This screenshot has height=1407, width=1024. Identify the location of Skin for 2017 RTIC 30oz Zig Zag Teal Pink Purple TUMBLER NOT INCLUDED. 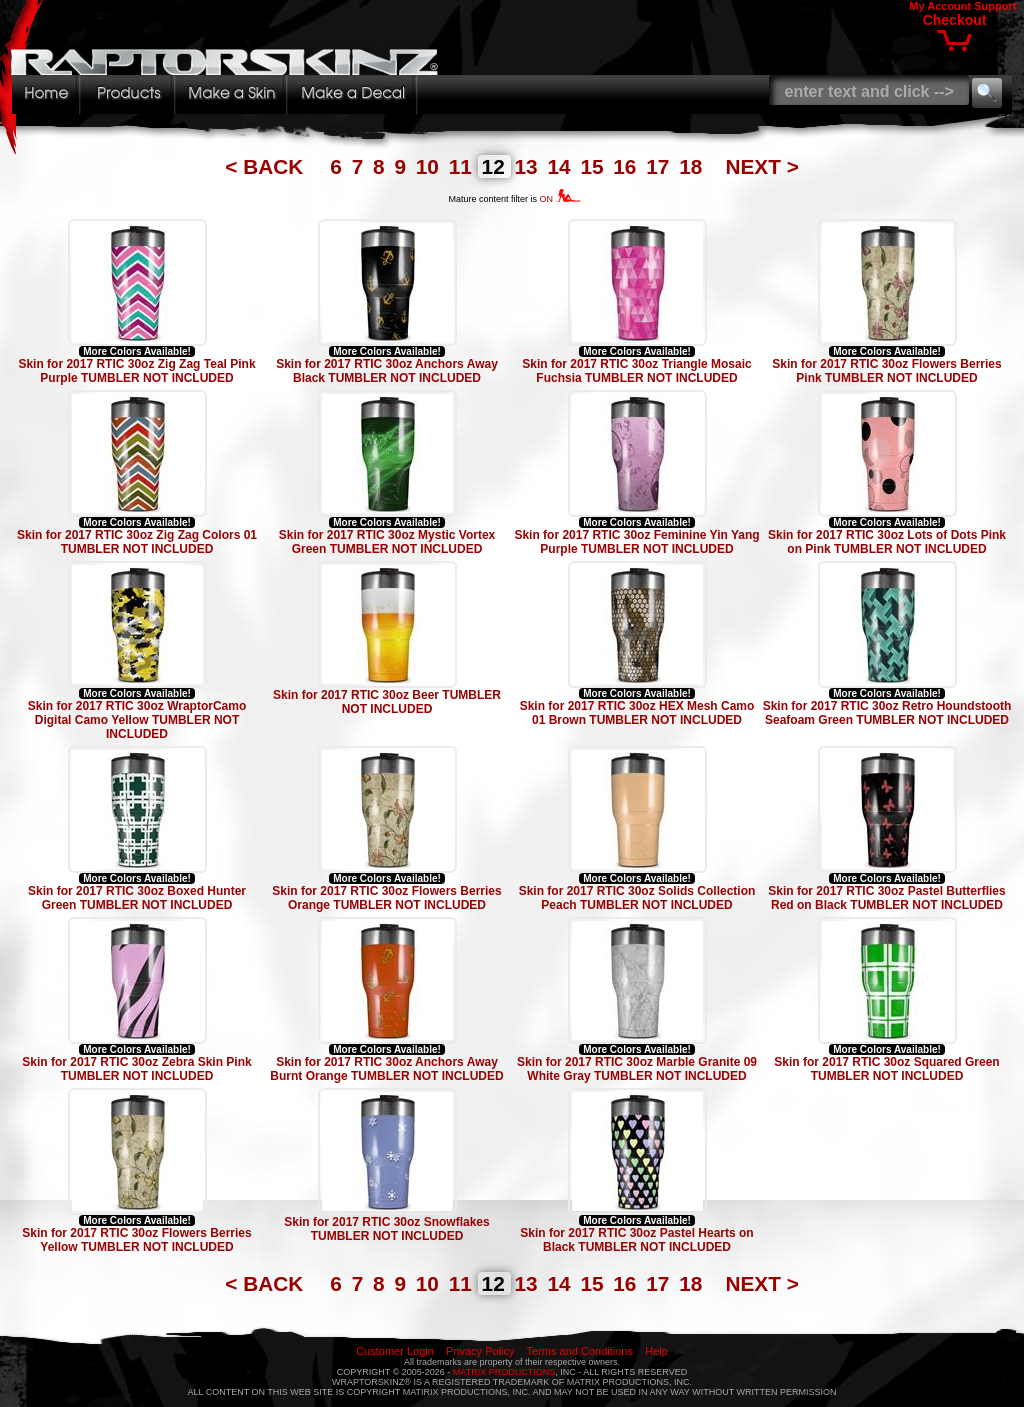
(136, 371).